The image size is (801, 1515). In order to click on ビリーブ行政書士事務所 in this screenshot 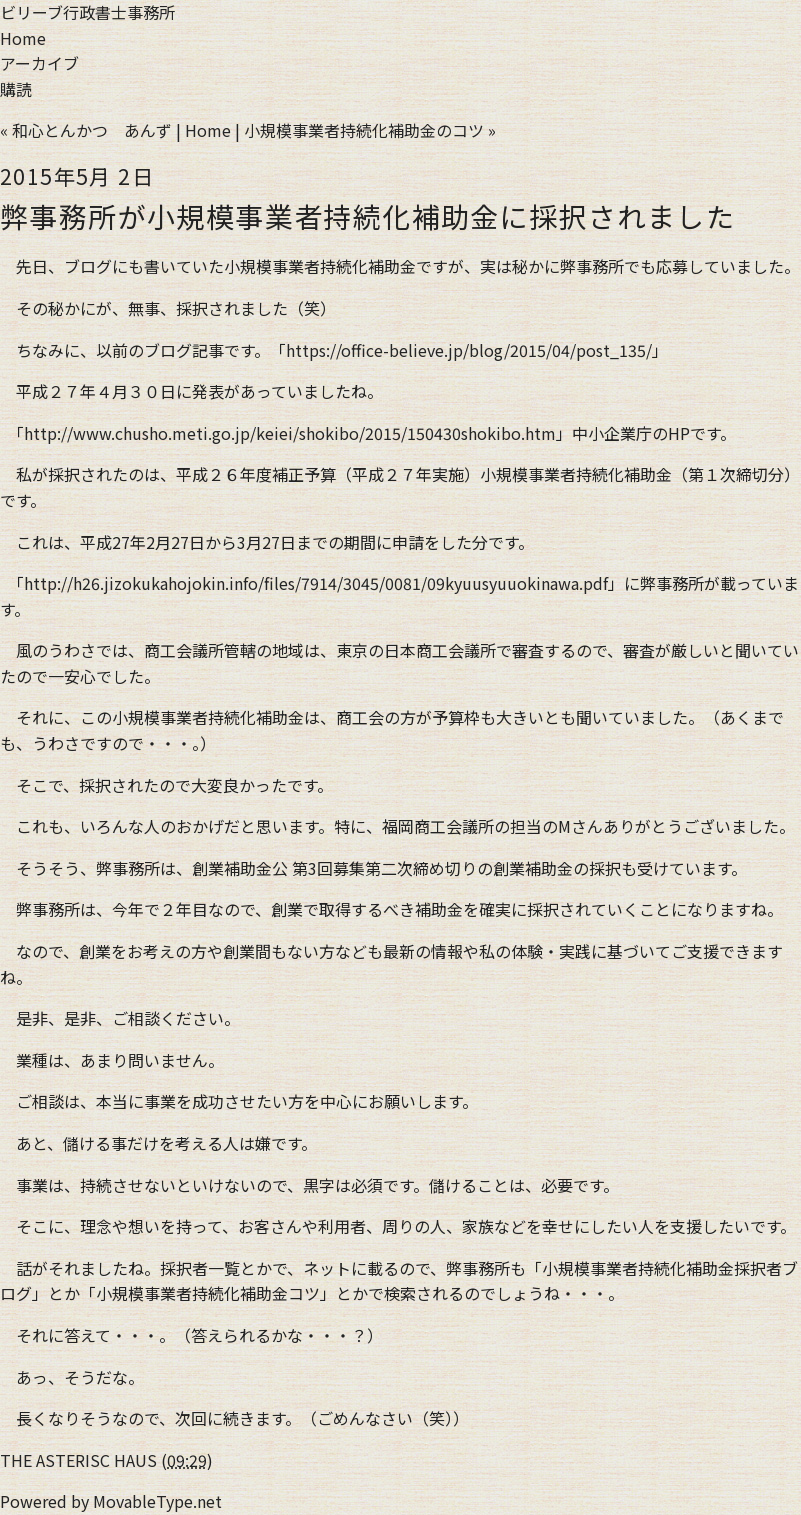, I will do `click(87, 12)`.